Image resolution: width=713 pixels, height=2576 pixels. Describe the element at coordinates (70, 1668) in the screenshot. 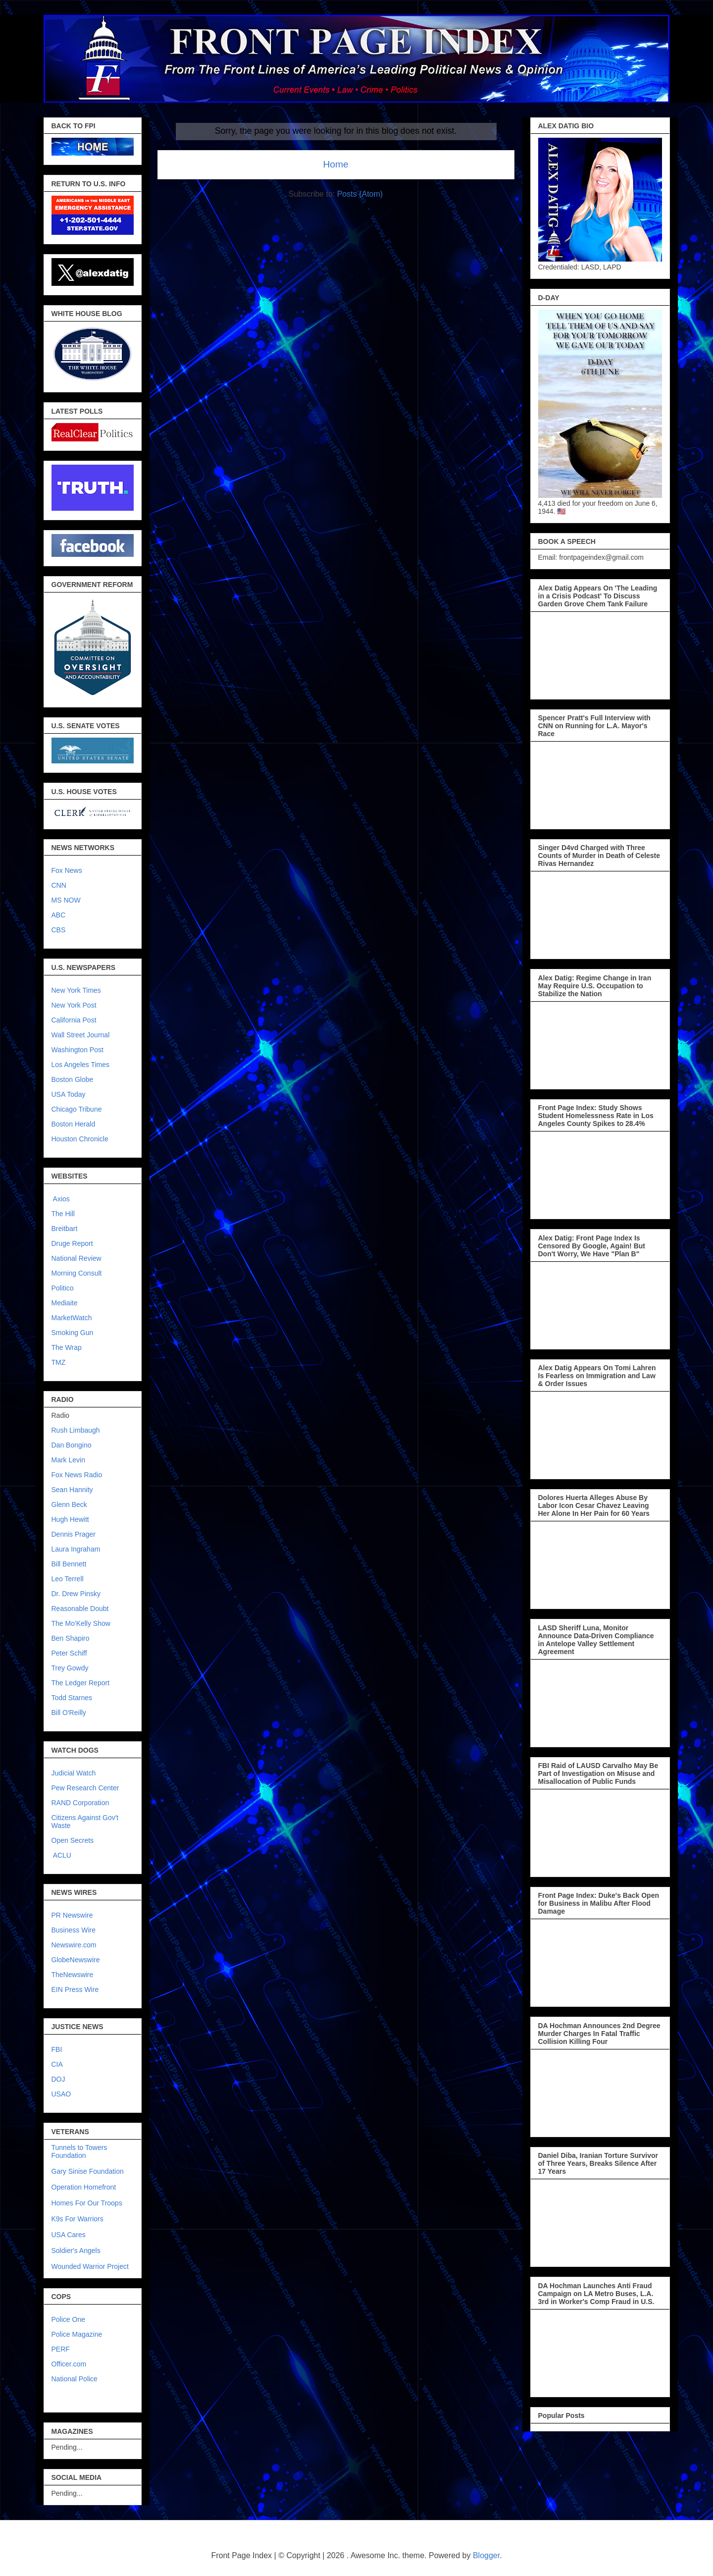

I see `Trey Gowdy` at that location.